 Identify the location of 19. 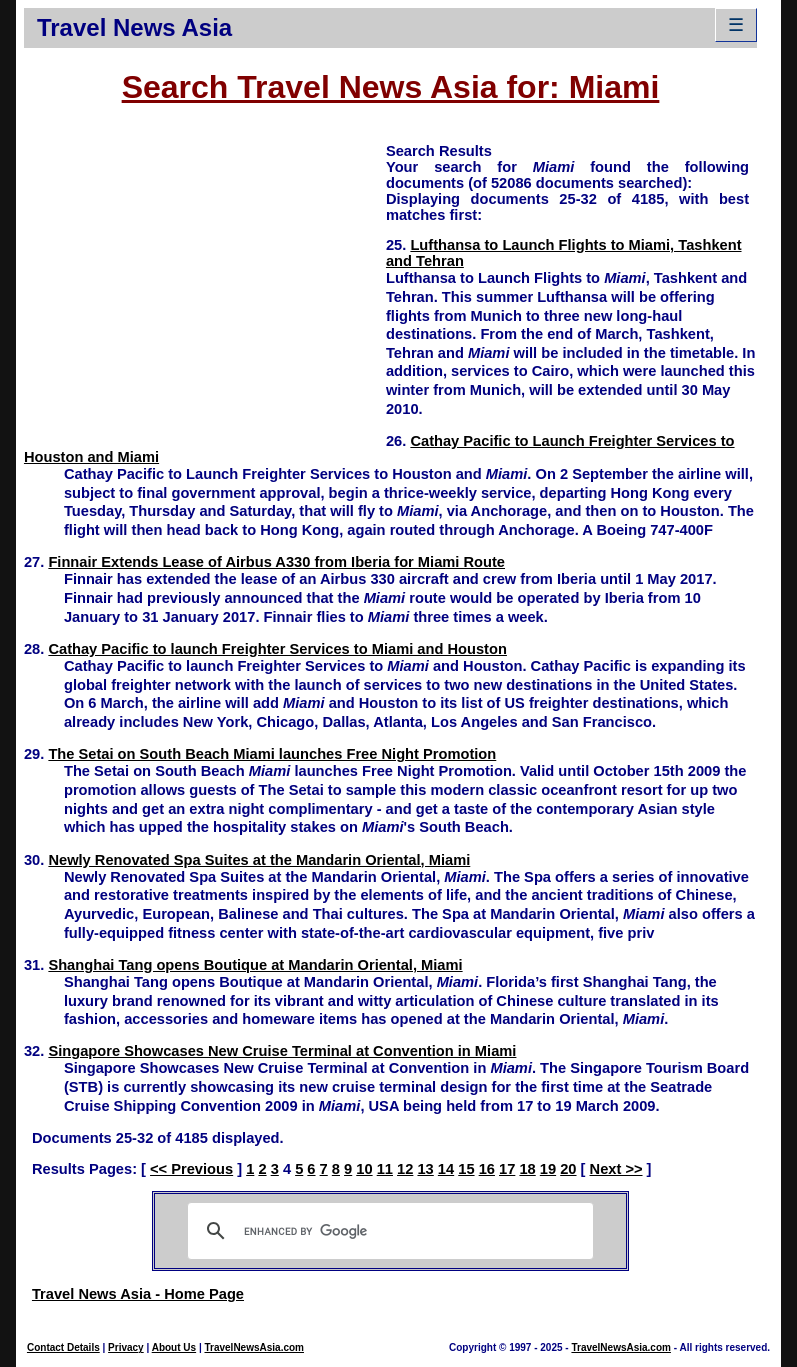
(548, 1169).